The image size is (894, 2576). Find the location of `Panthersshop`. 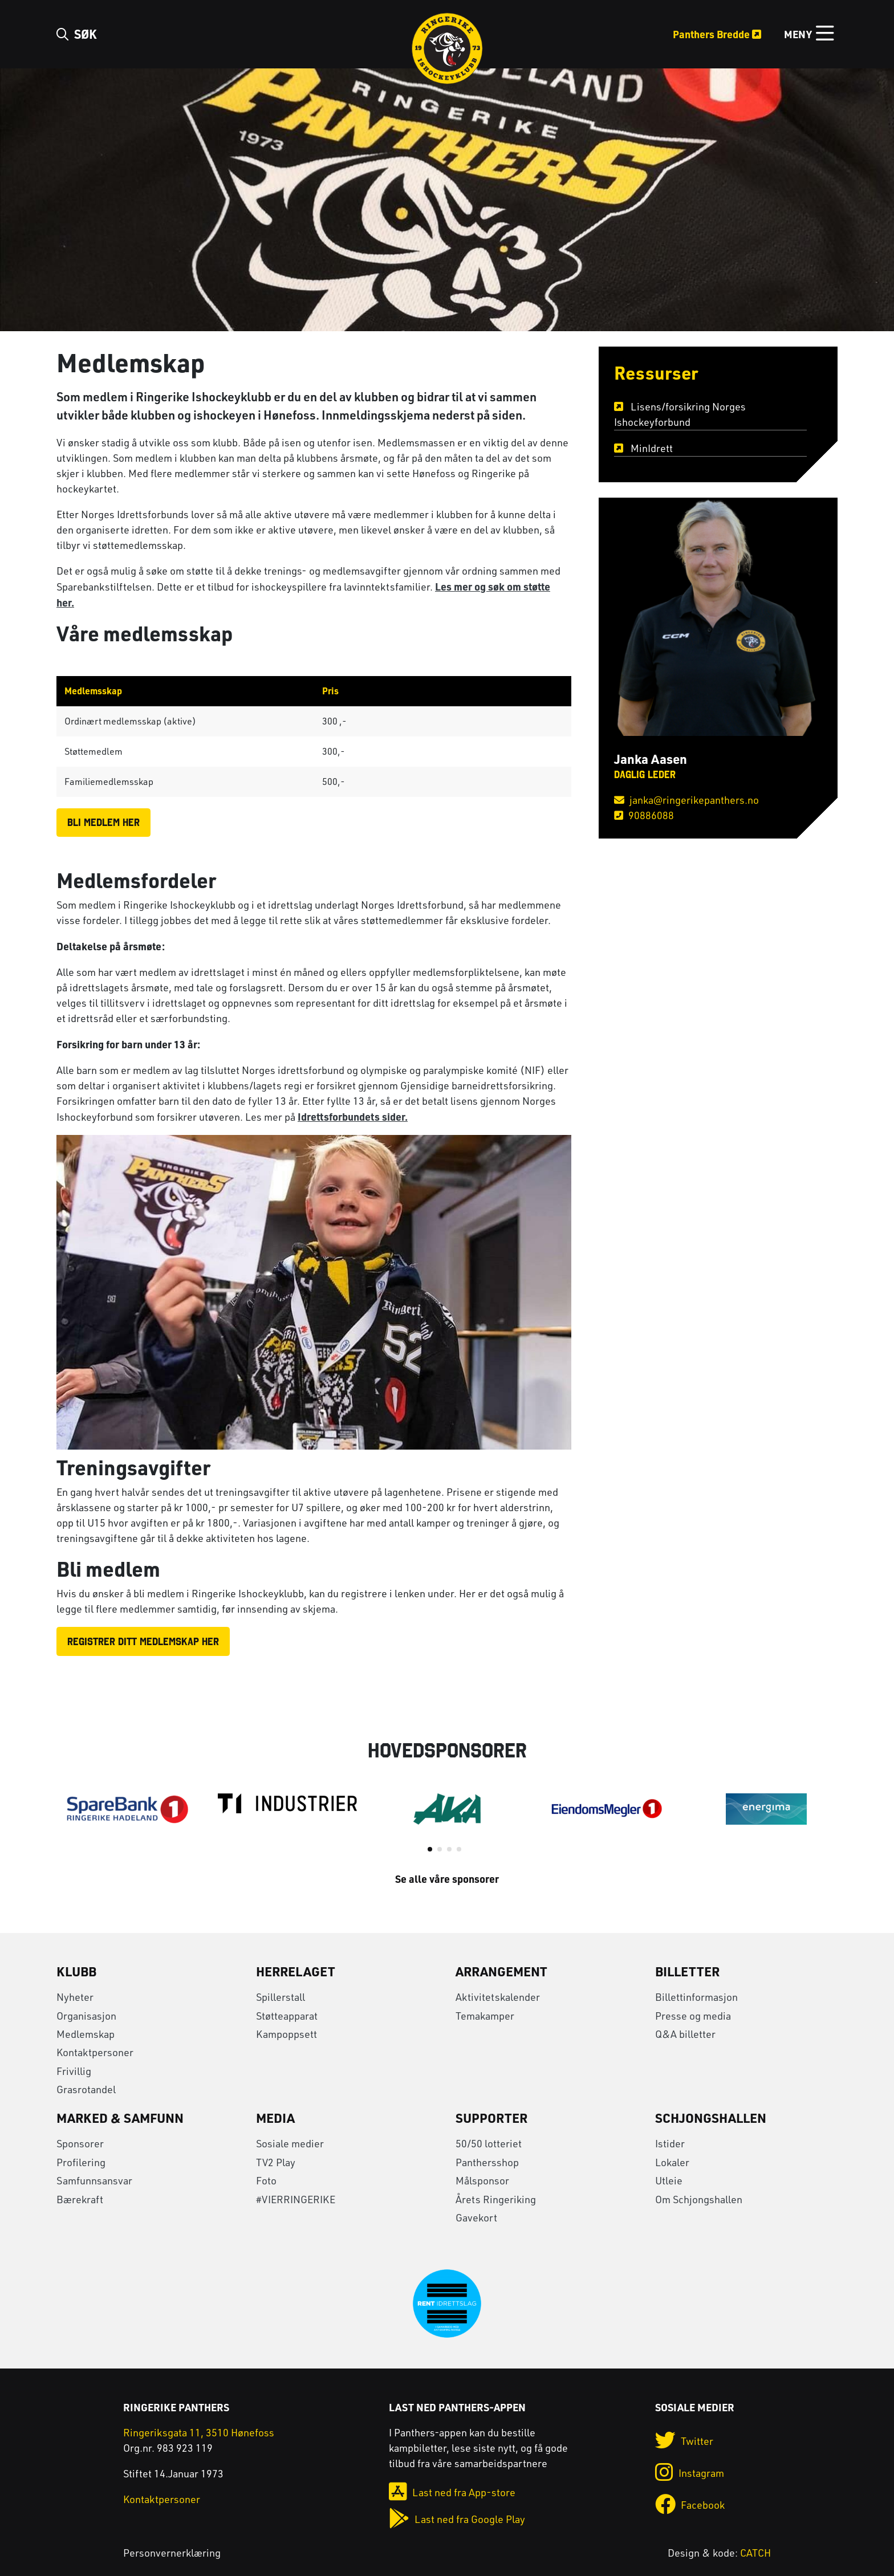

Panthersshop is located at coordinates (487, 2162).